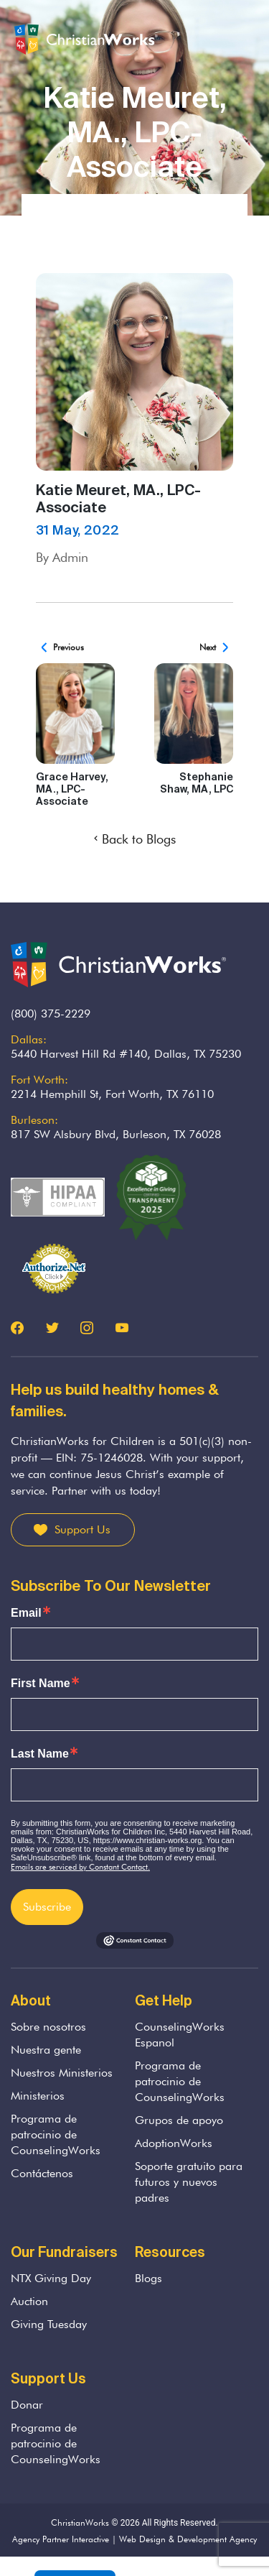 This screenshot has width=269, height=2576. What do you see at coordinates (80, 1867) in the screenshot?
I see `Emails are serviced by Constant Contact.` at bounding box center [80, 1867].